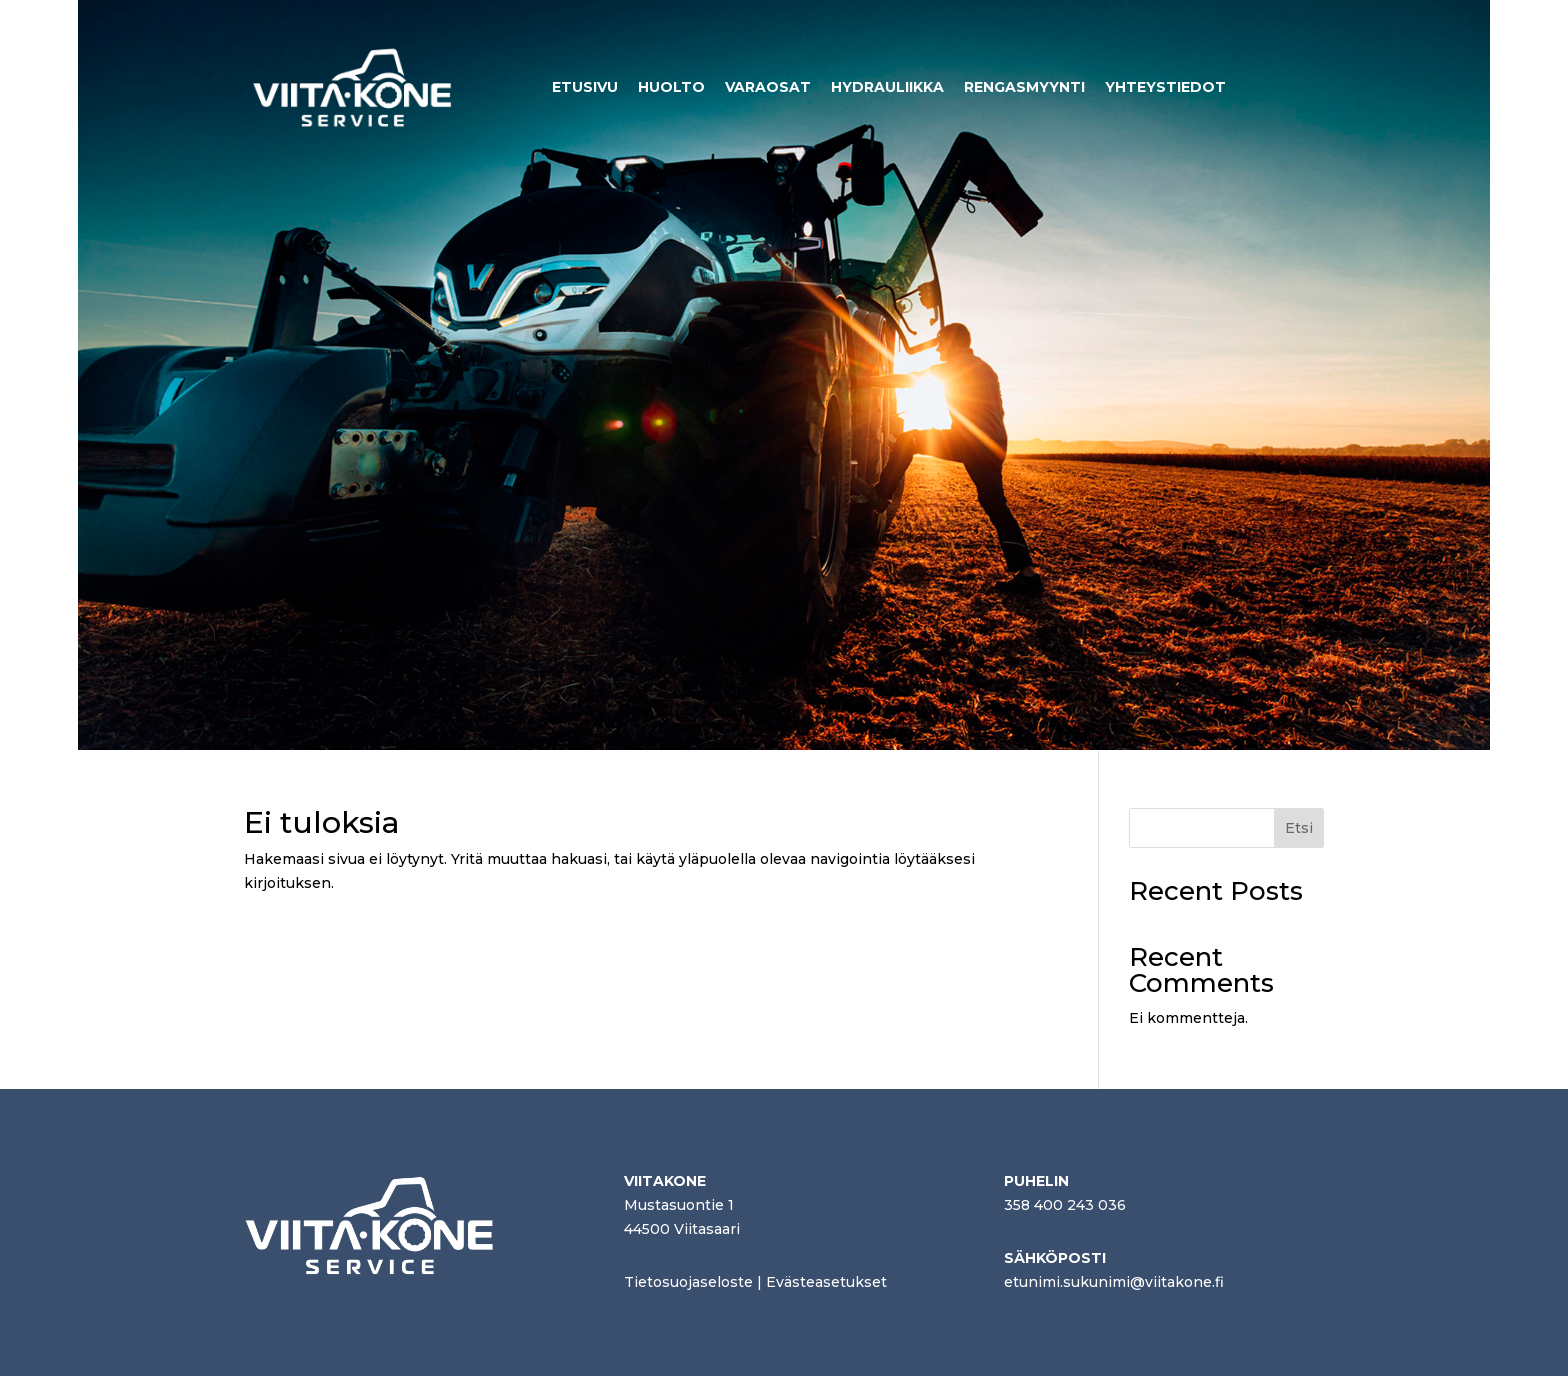  What do you see at coordinates (1024, 87) in the screenshot?
I see `RENGASMYYNTI` at bounding box center [1024, 87].